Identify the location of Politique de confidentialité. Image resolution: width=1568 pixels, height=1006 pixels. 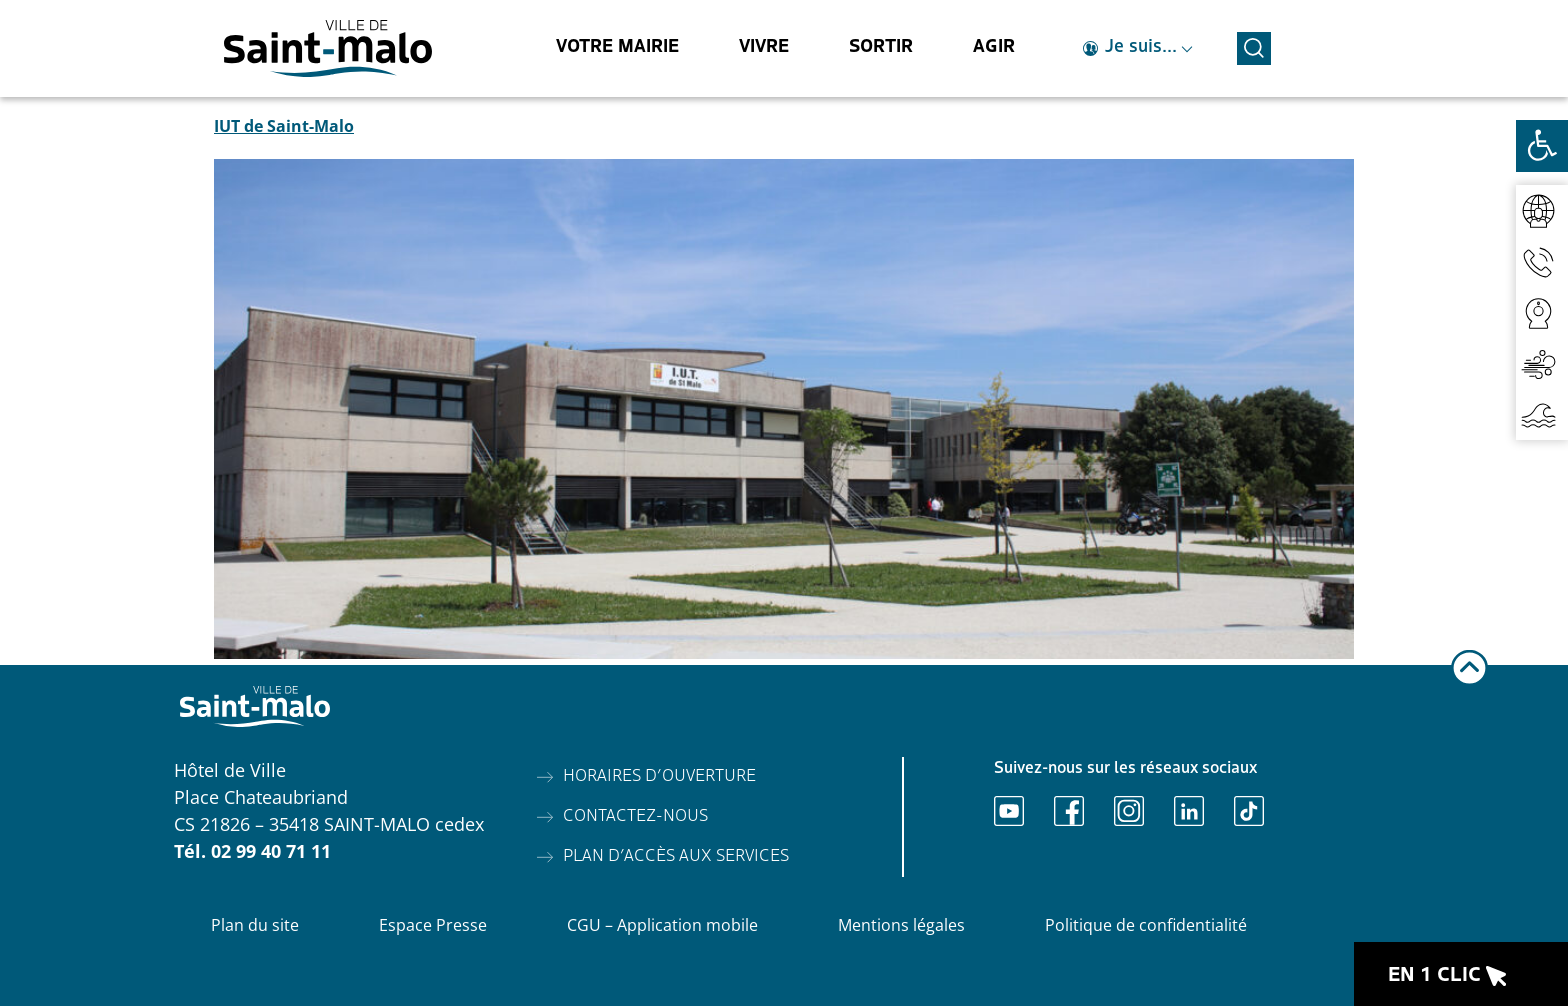
(1146, 925).